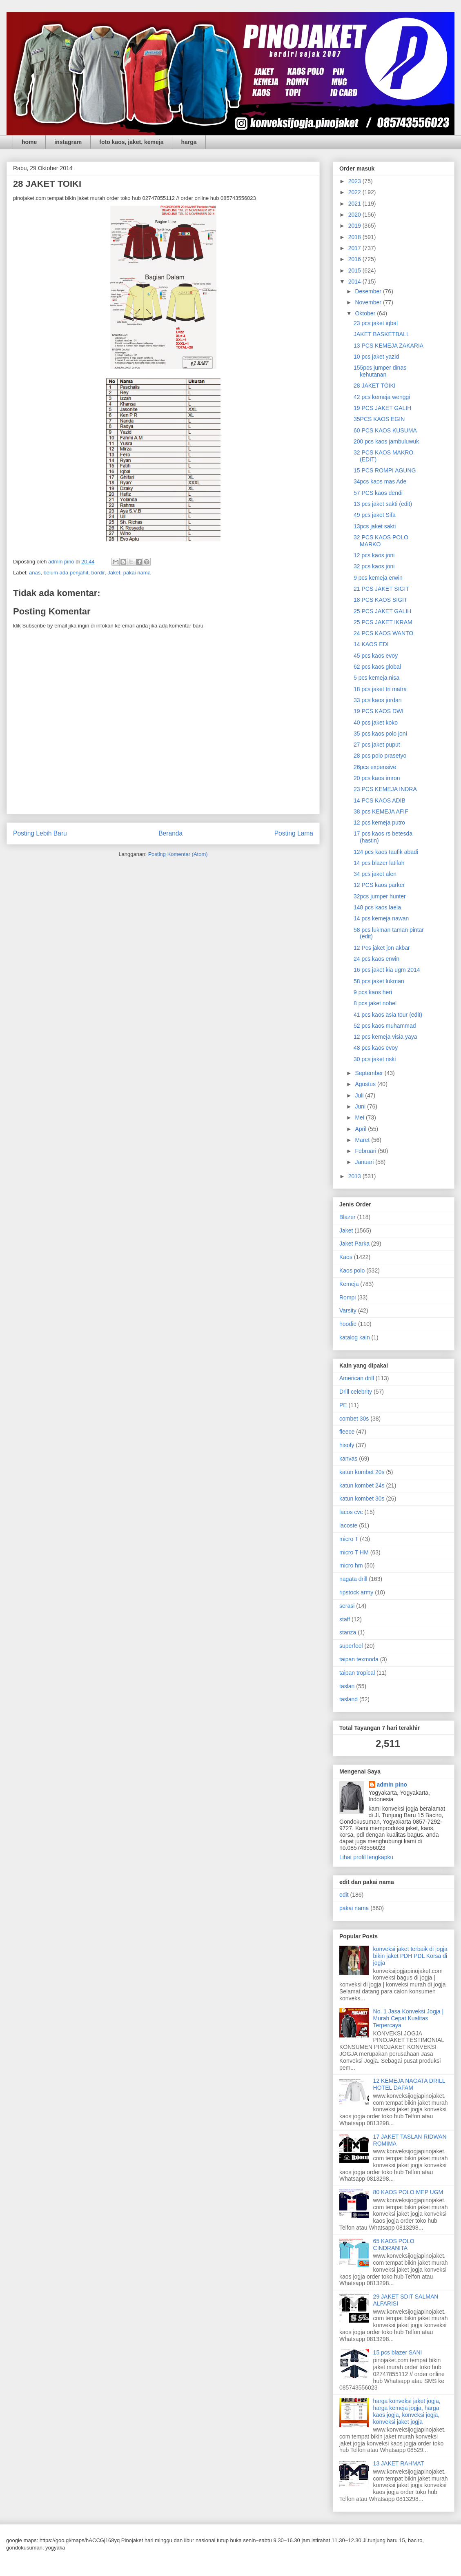 The width and height of the screenshot is (461, 2576). I want to click on belum ada penjahit, so click(65, 573).